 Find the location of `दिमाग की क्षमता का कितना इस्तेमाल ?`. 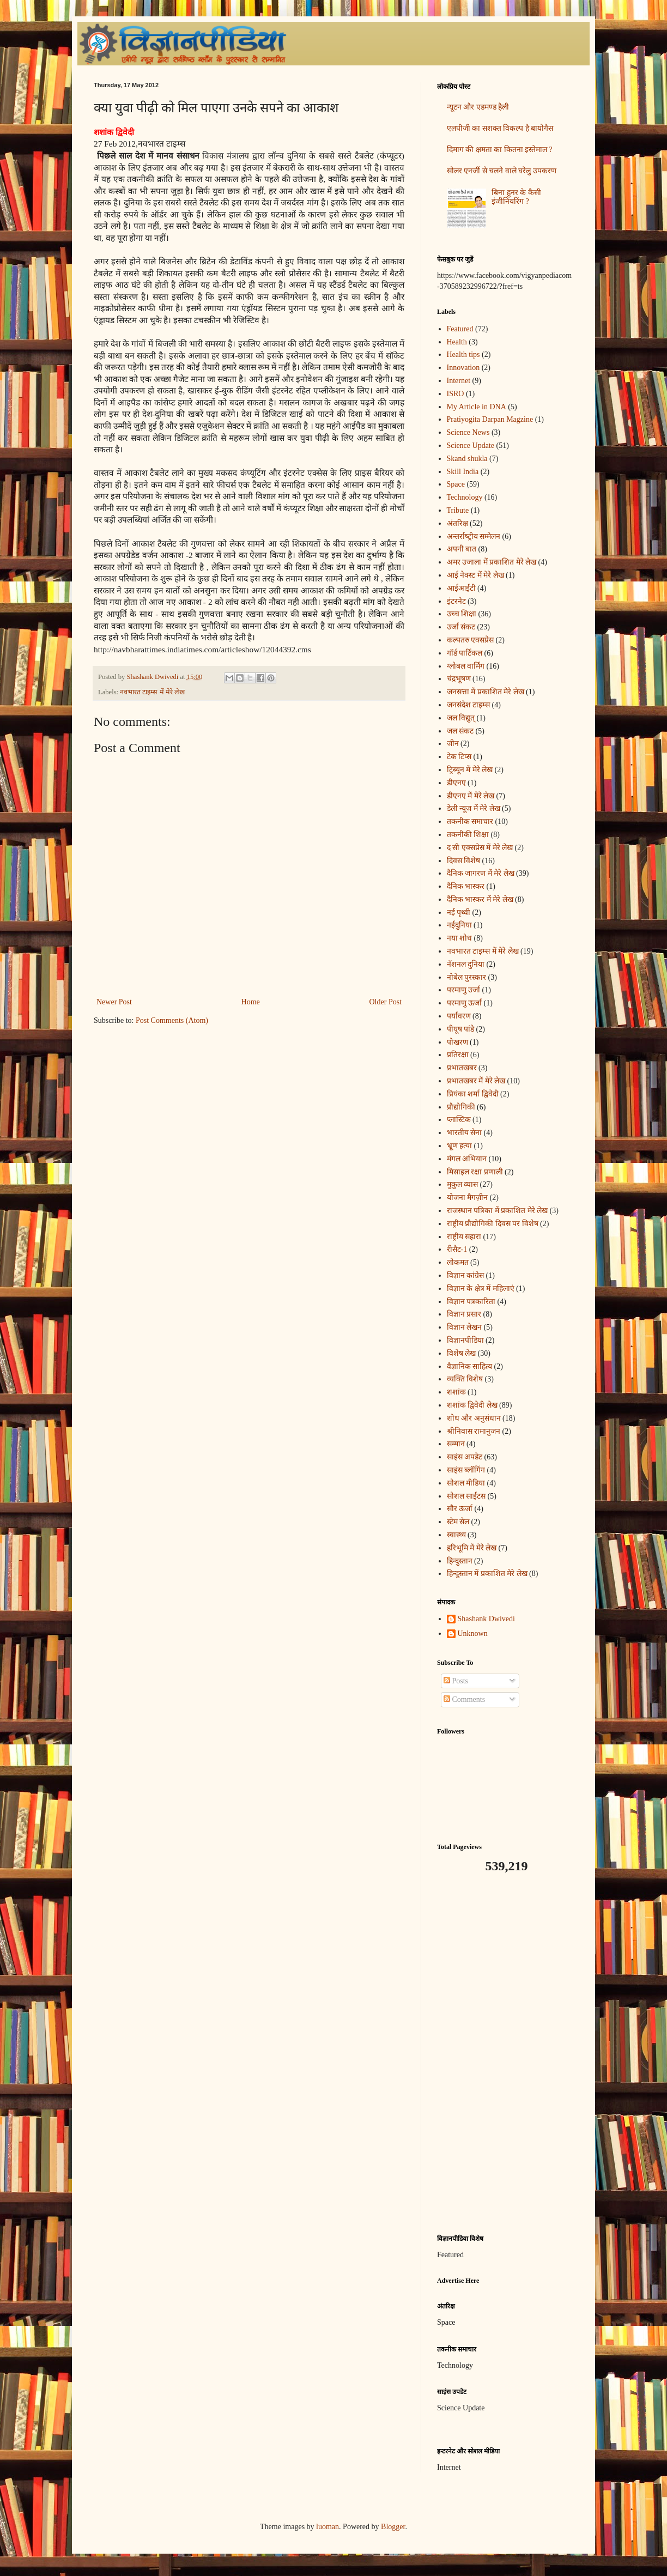

दिमाग की क्षमता का कितना इस्तेमाल ? is located at coordinates (500, 150).